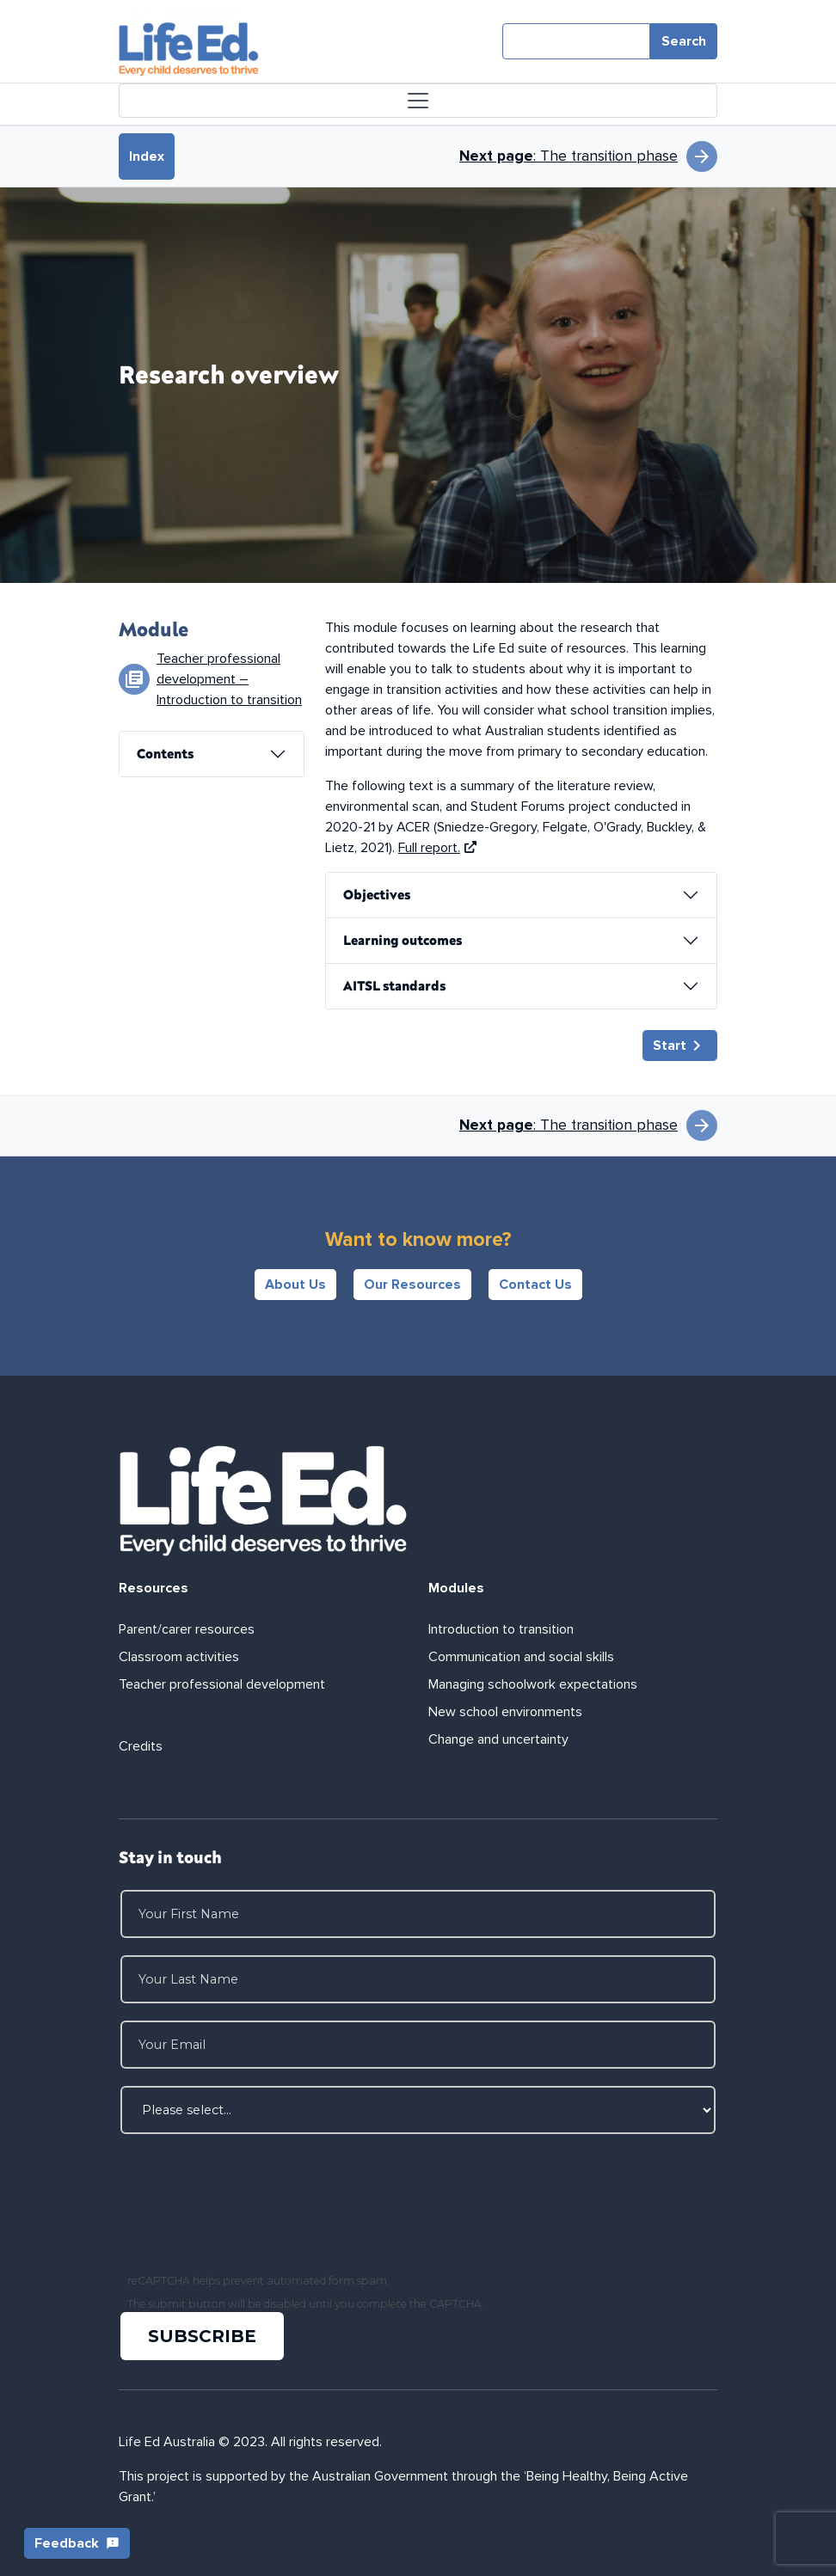  Describe the element at coordinates (187, 1629) in the screenshot. I see `Parent/carer resources` at that location.